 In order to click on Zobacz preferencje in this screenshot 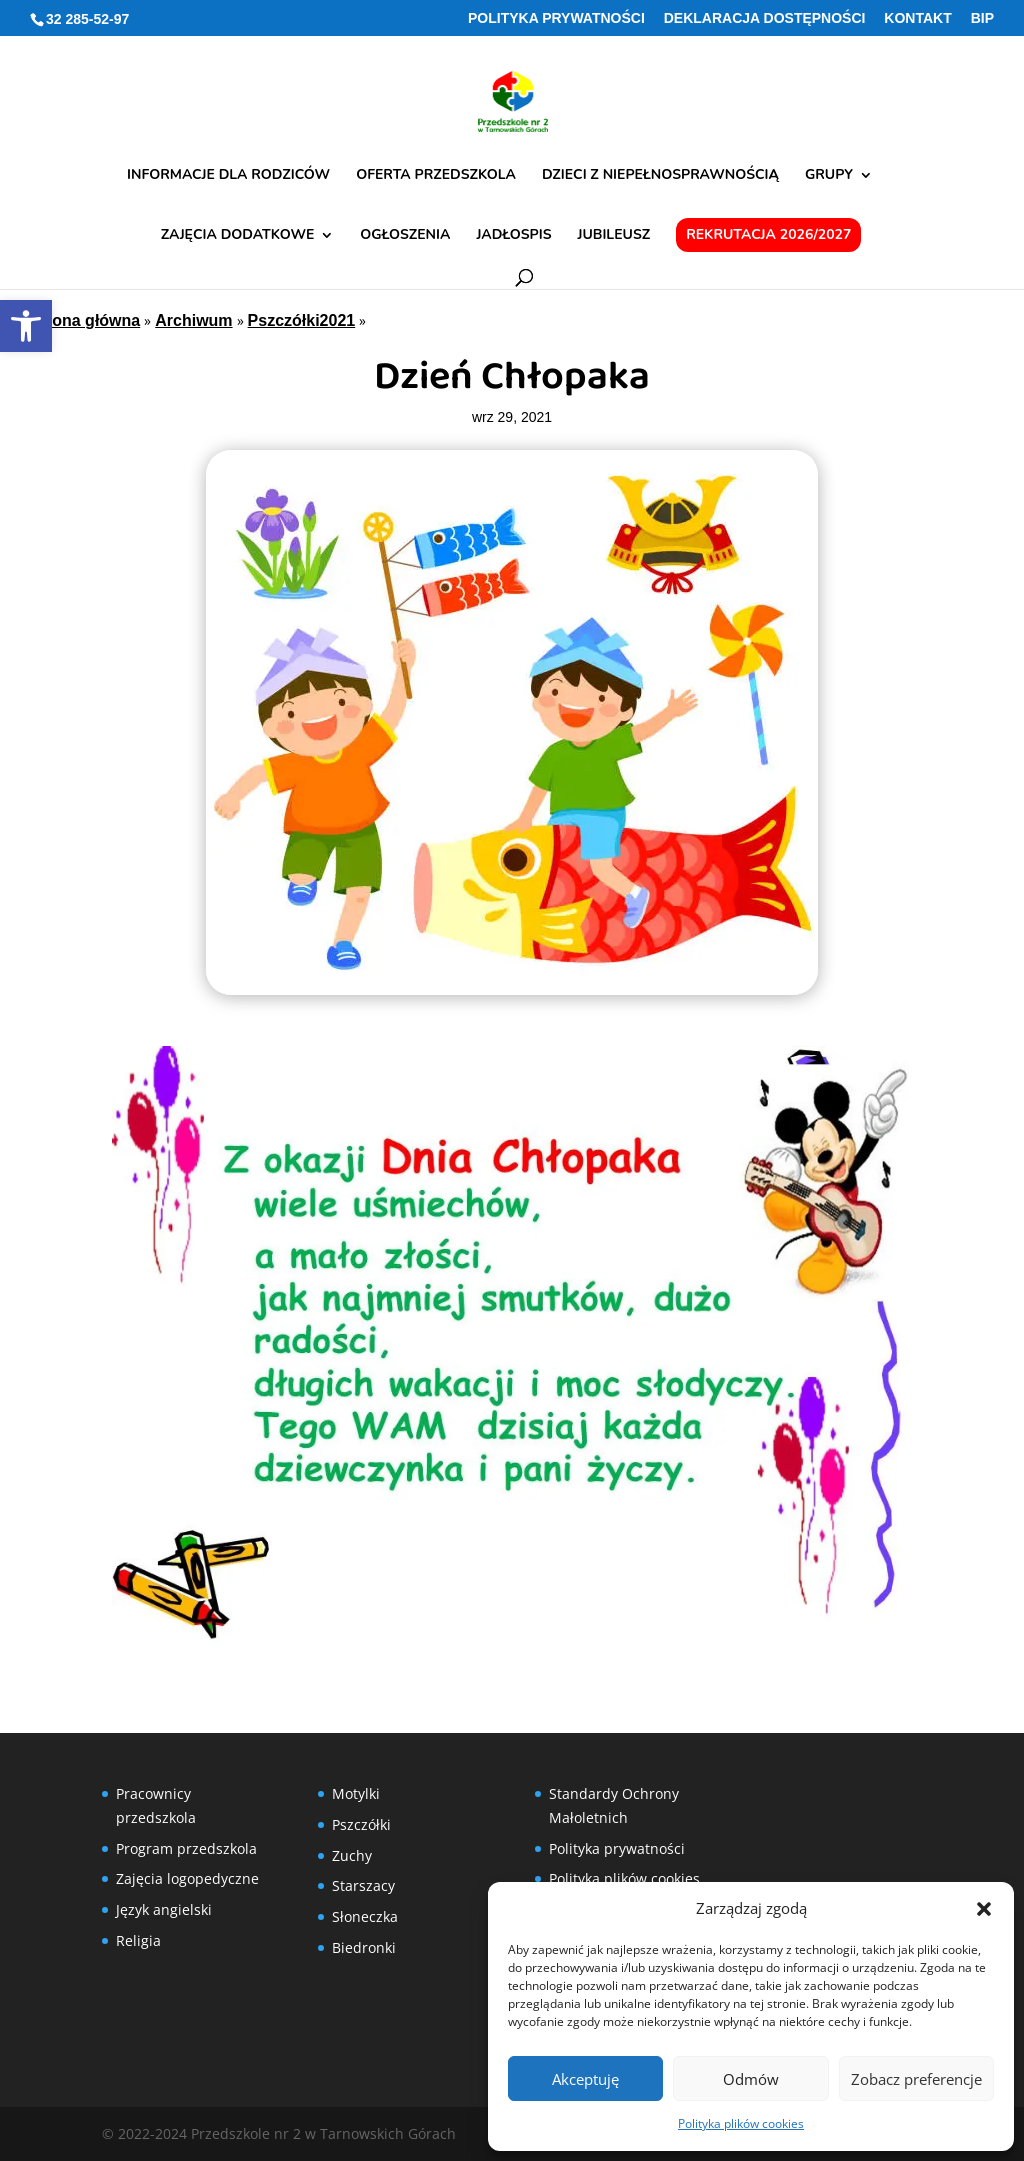, I will do `click(916, 2079)`.